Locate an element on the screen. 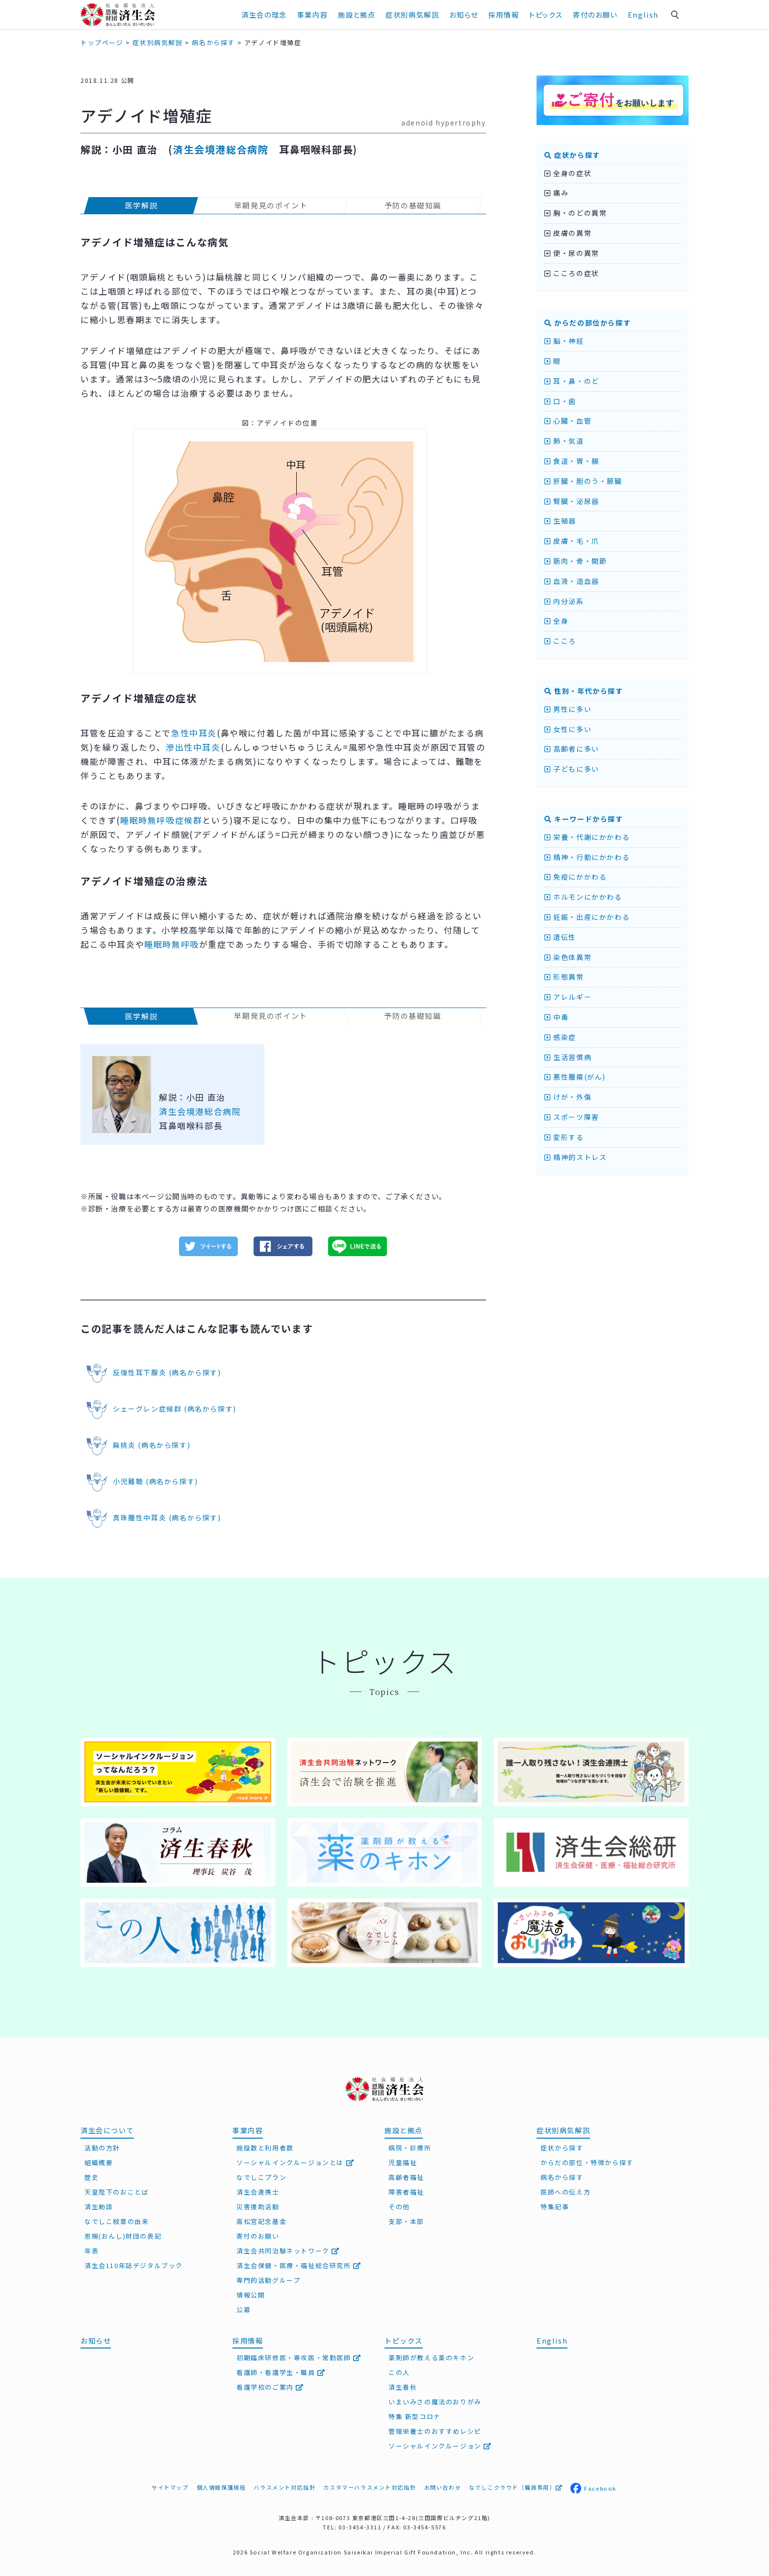 The width and height of the screenshot is (769, 2576). 事業内容 is located at coordinates (312, 14).